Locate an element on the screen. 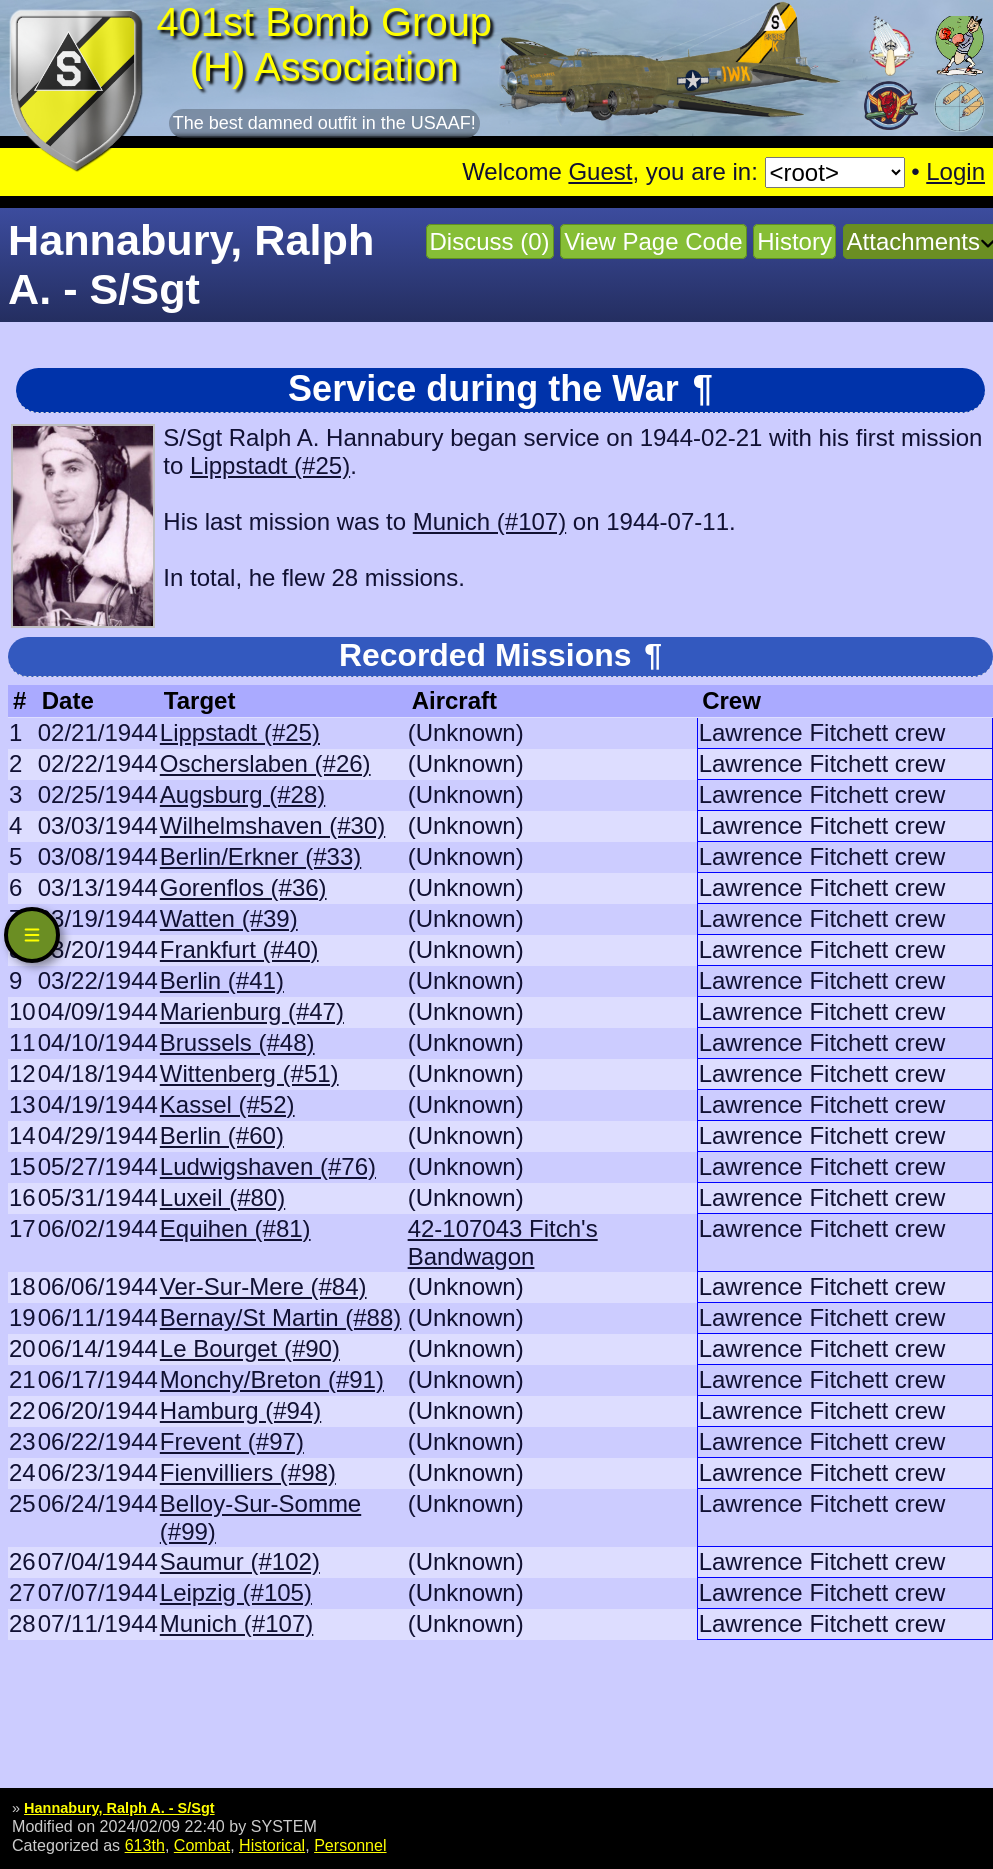 This screenshot has height=1869, width=993. Bernay/St Martin (#88) is located at coordinates (280, 1317).